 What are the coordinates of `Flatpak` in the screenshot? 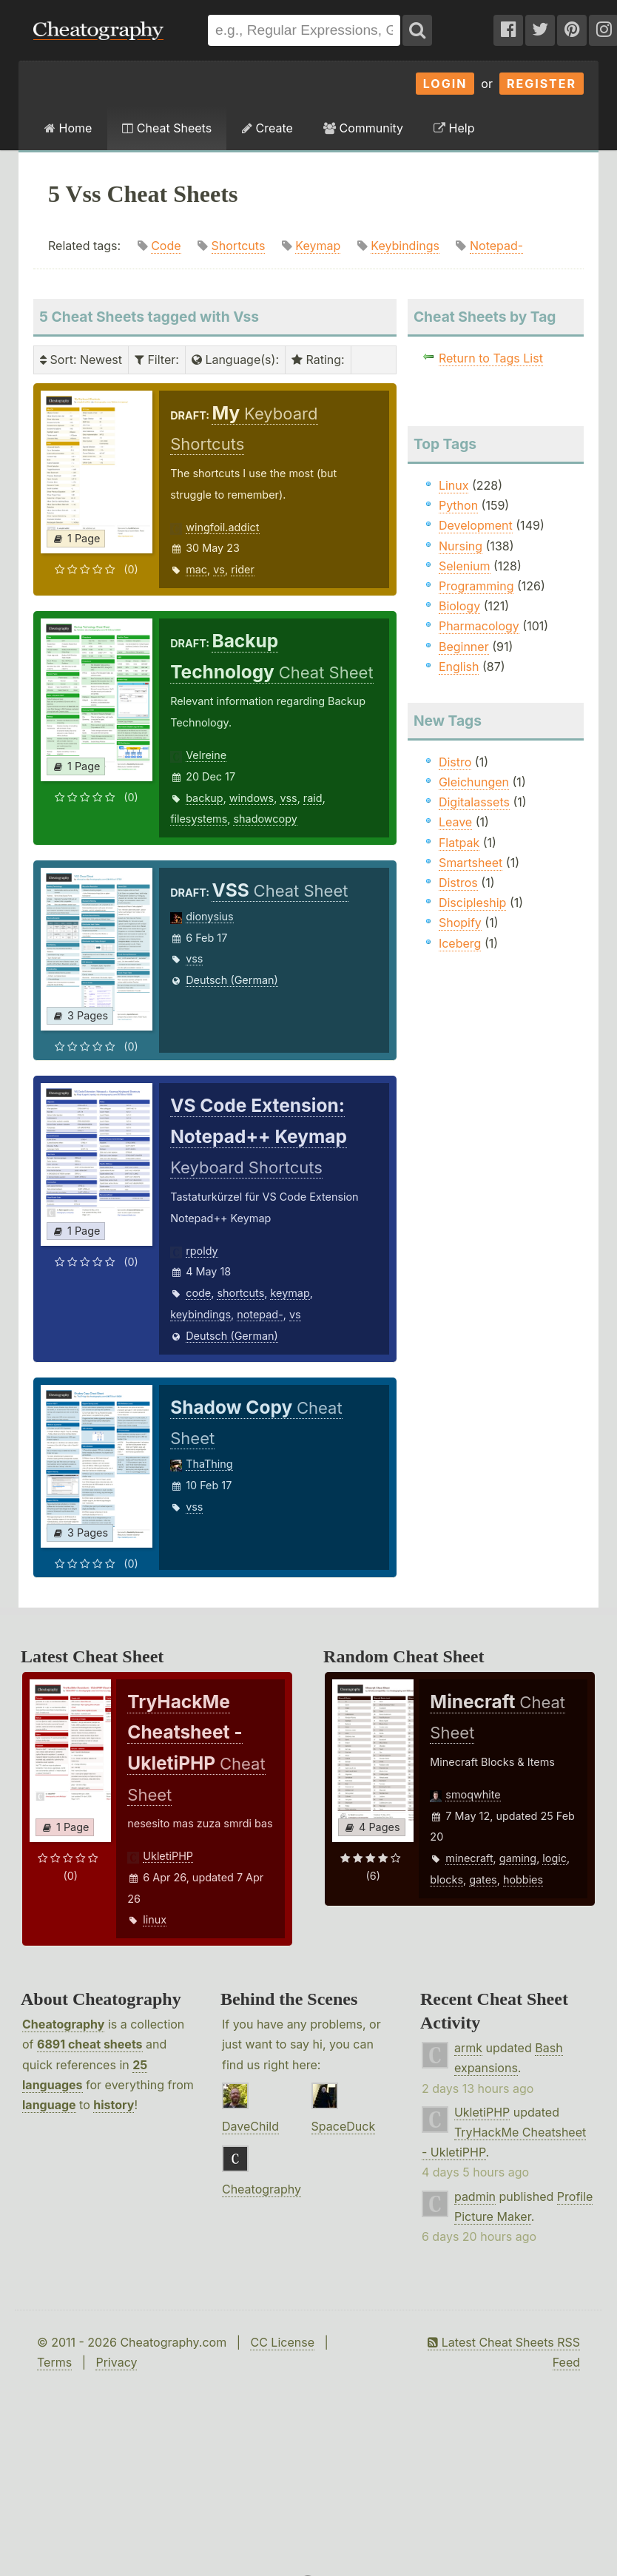 It's located at (459, 842).